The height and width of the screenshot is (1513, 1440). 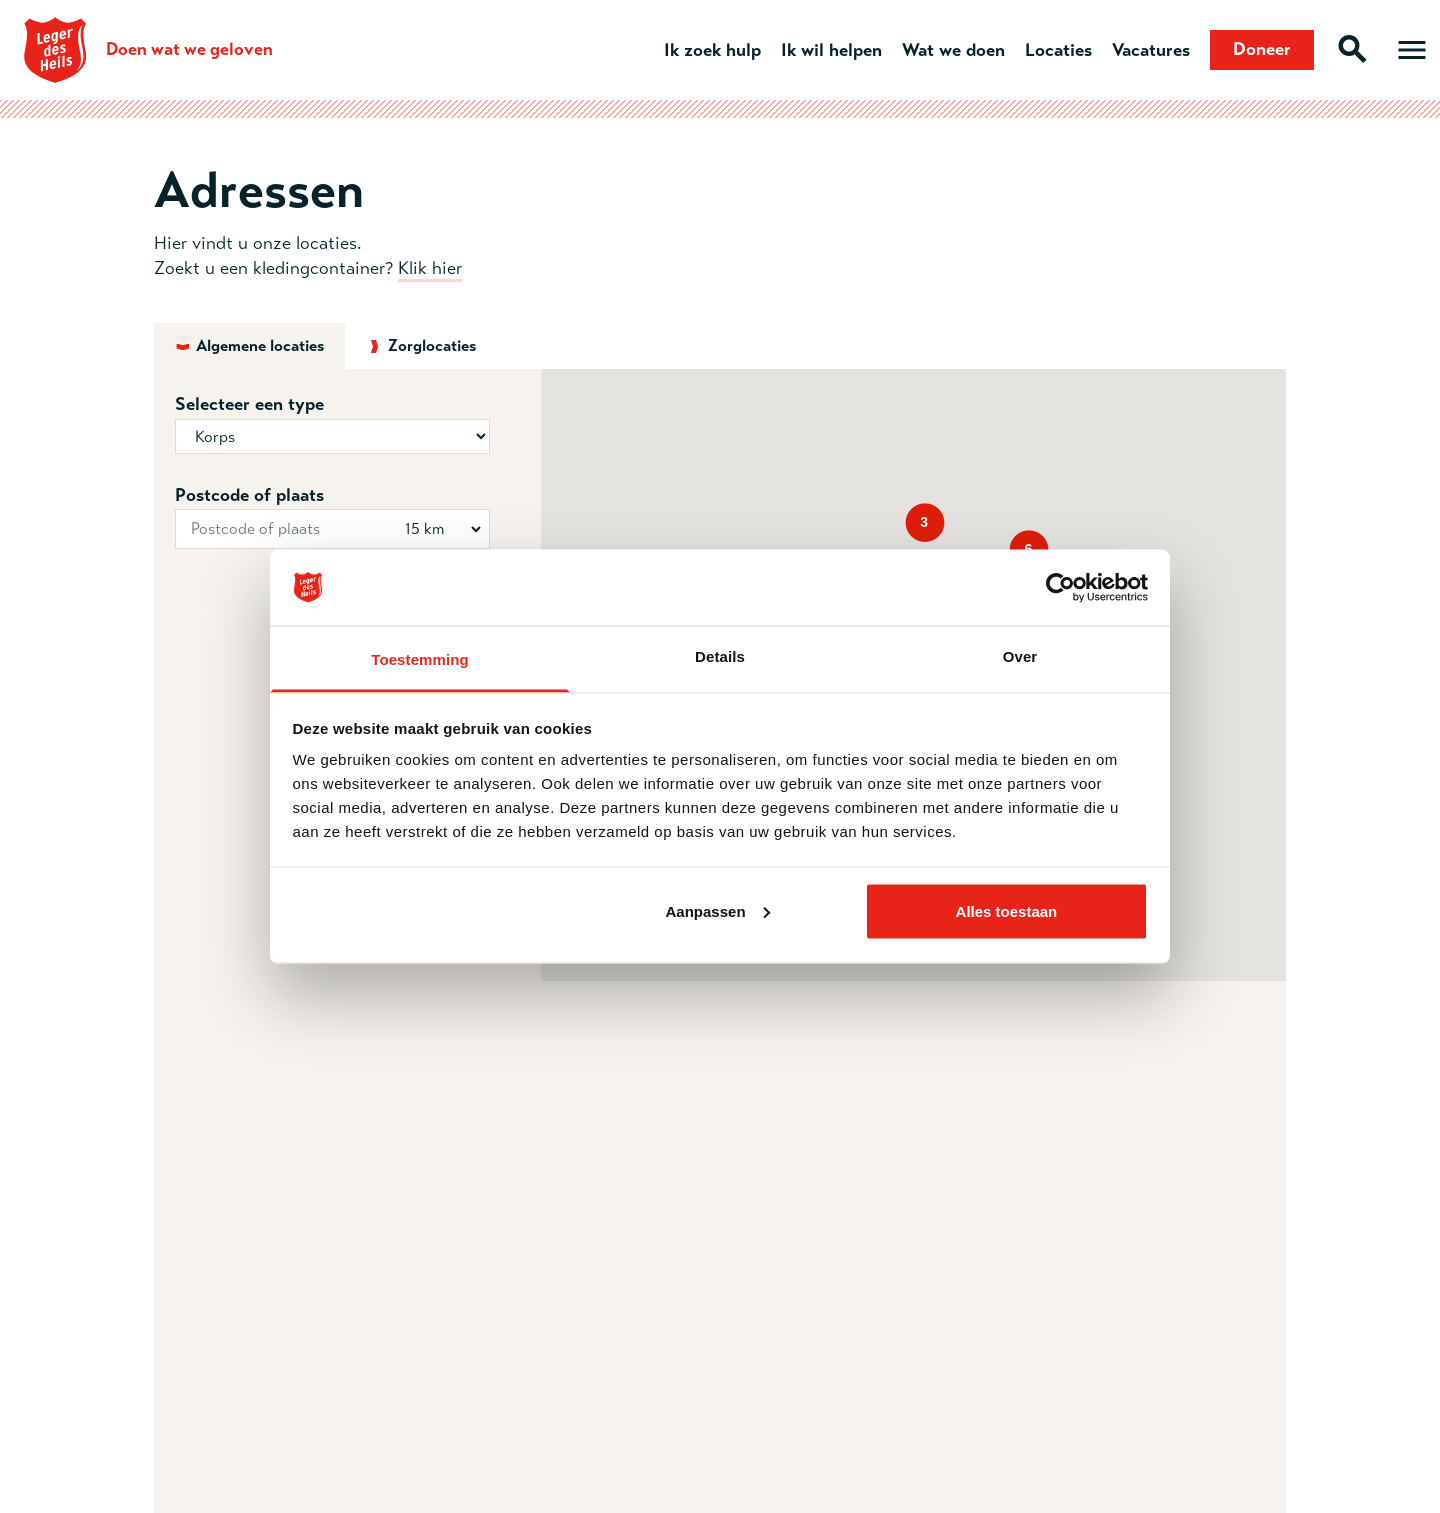 I want to click on Wat we doen, so click(x=953, y=50).